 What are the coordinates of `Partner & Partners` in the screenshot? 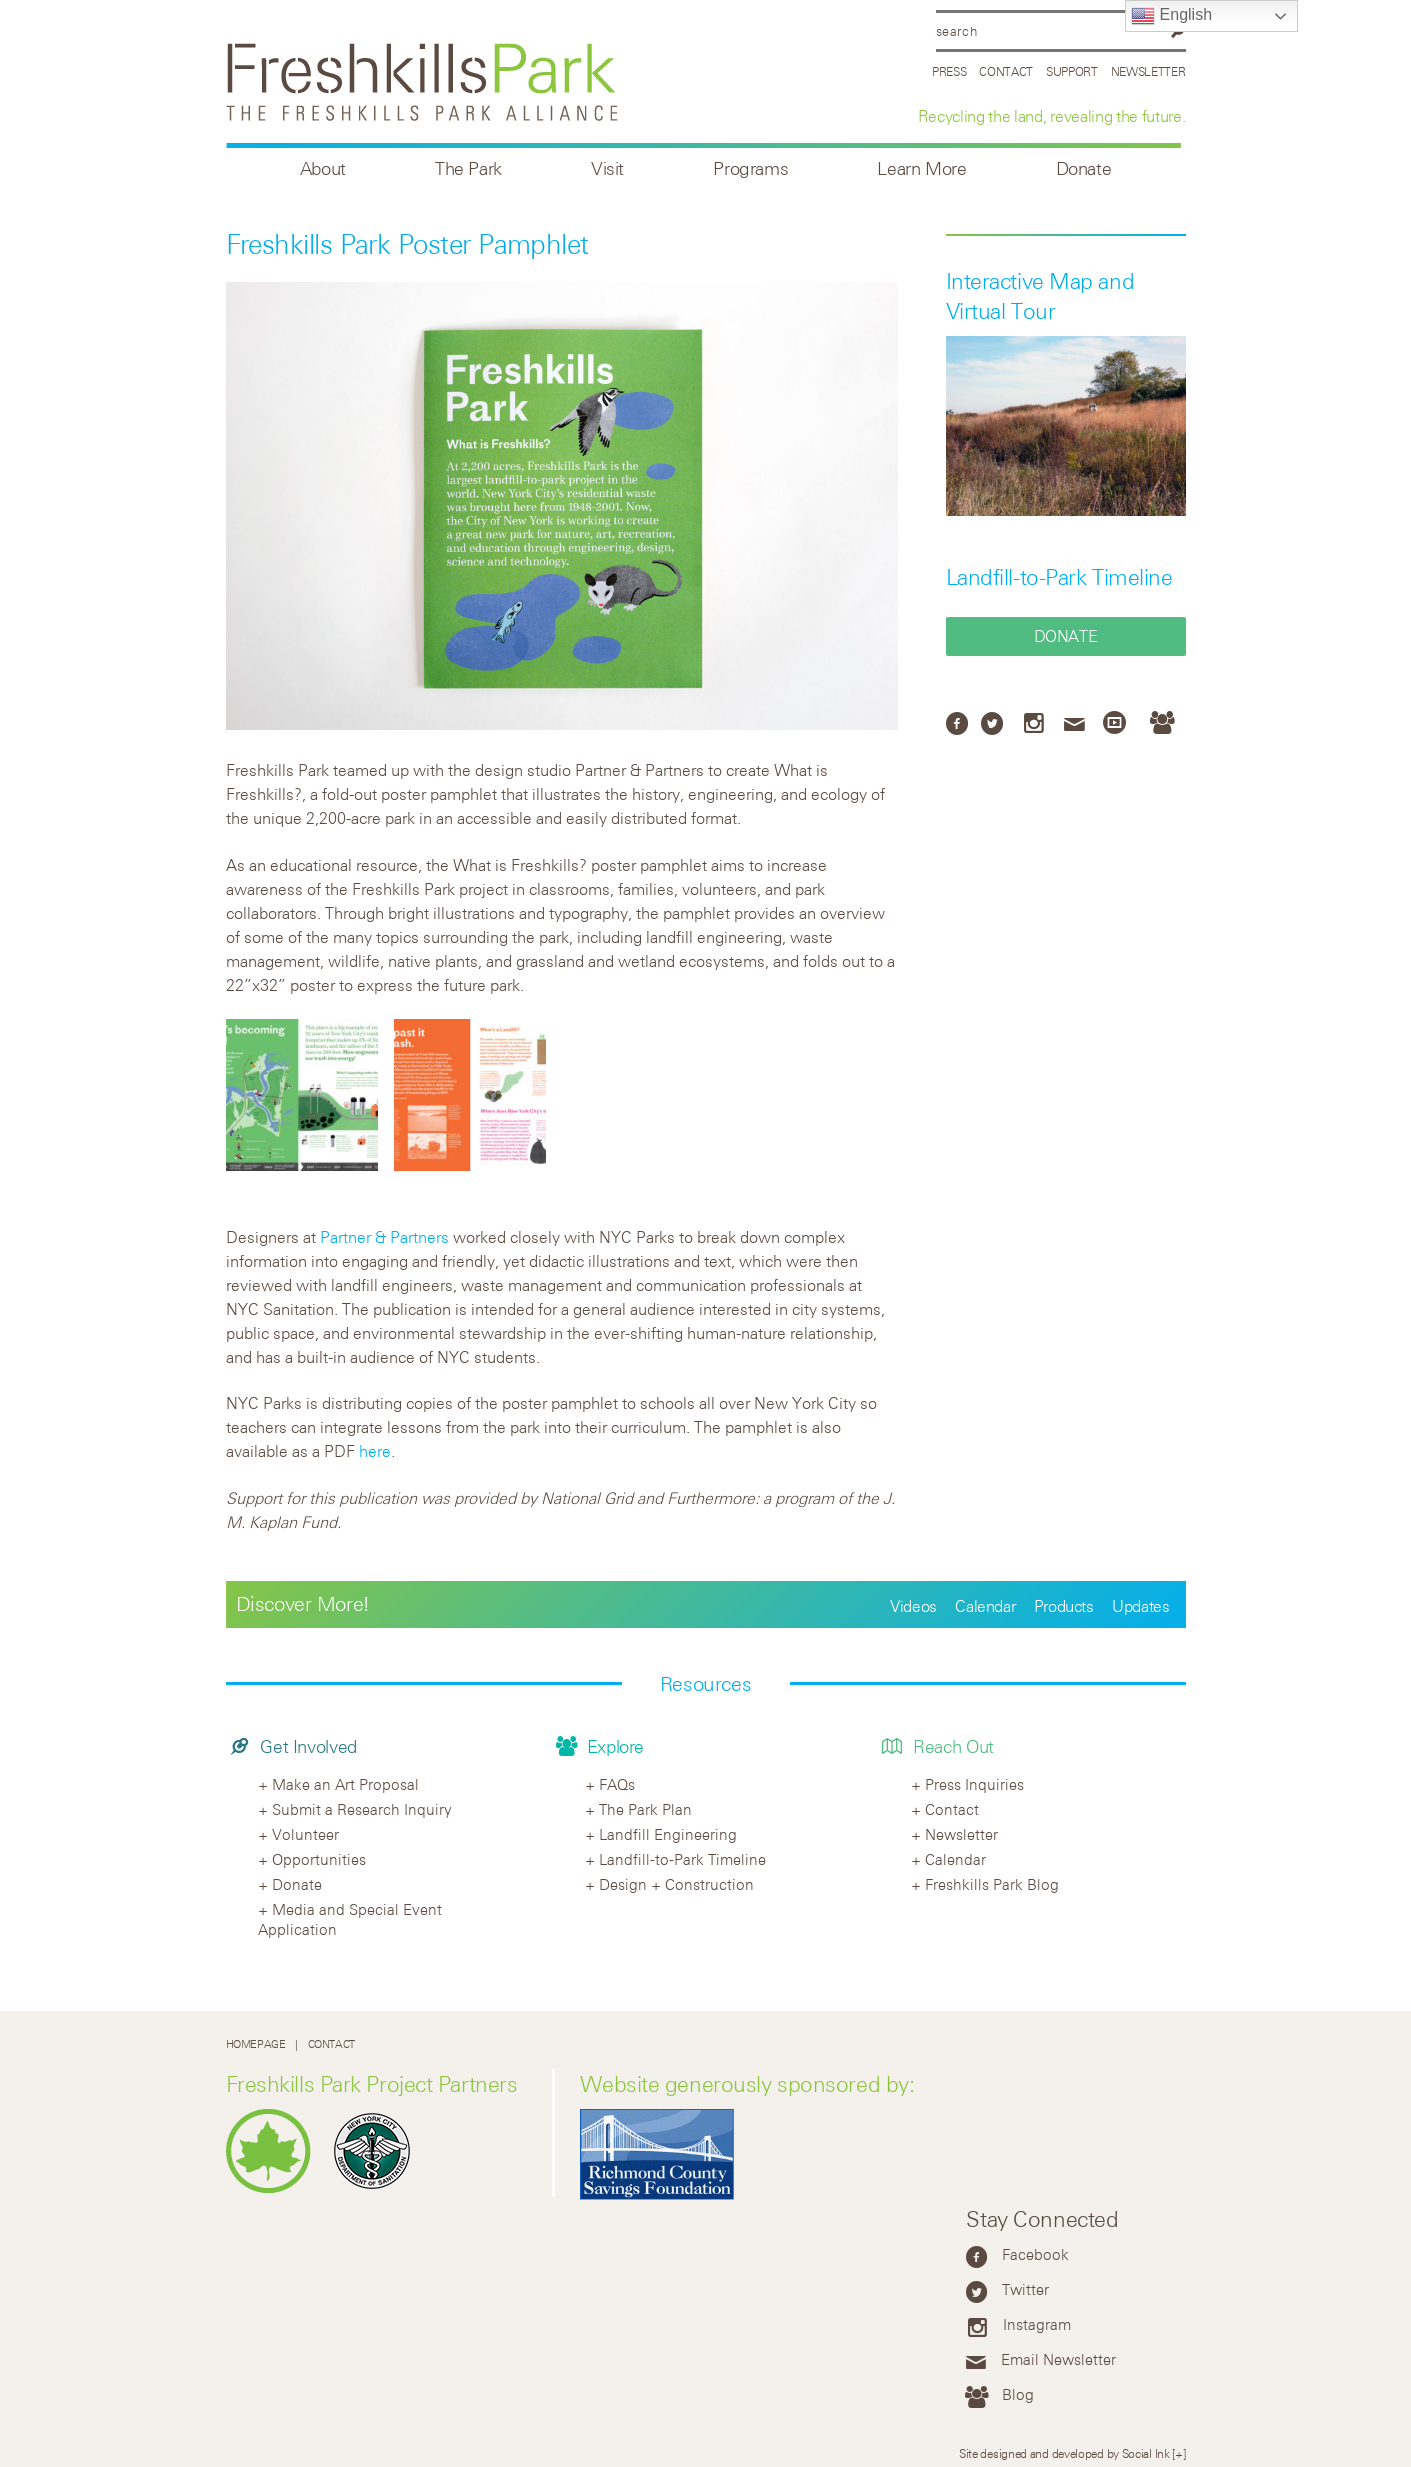 It's located at (384, 1237).